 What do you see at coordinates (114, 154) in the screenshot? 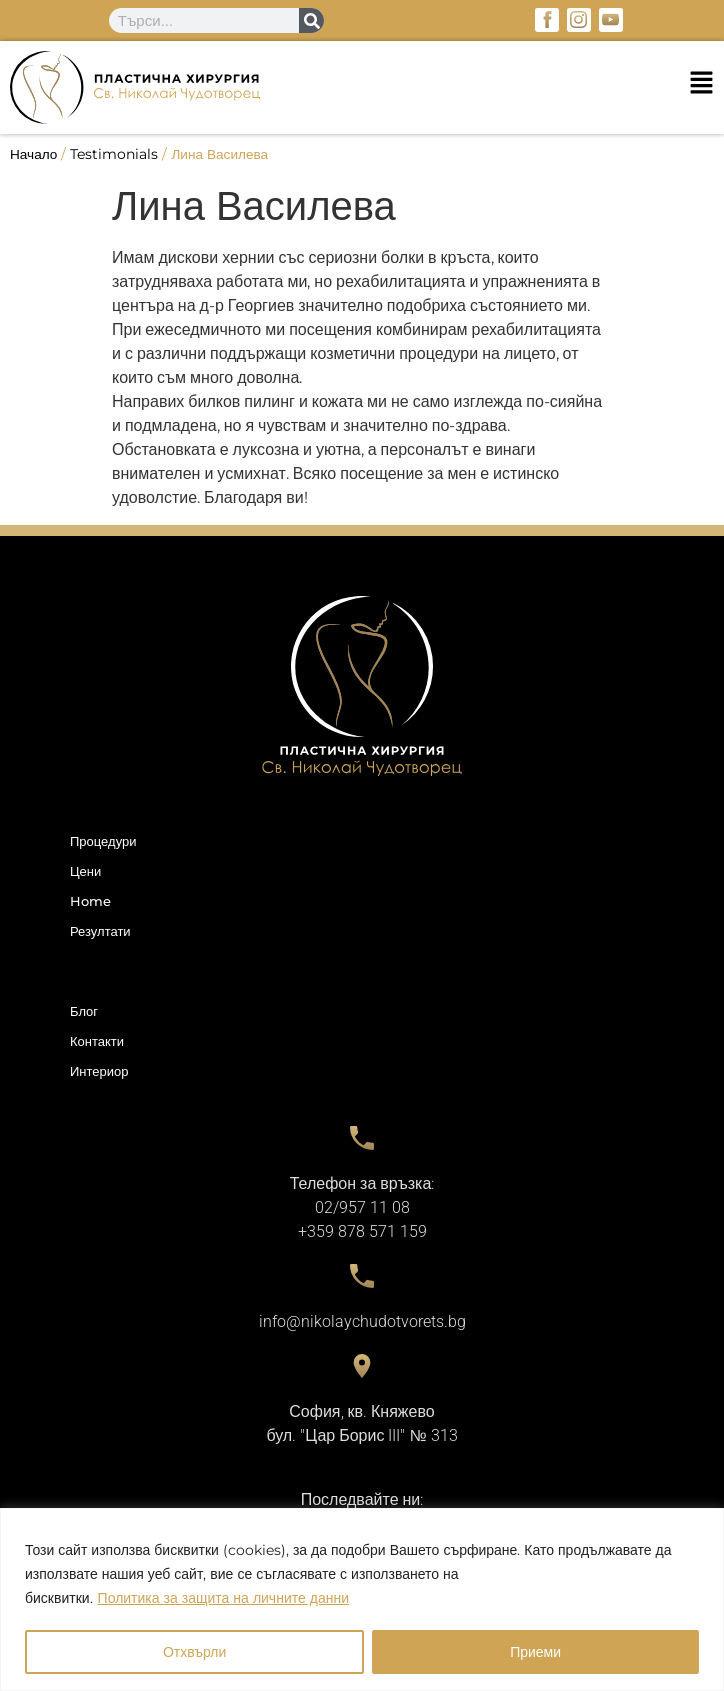
I see `Testimonials` at bounding box center [114, 154].